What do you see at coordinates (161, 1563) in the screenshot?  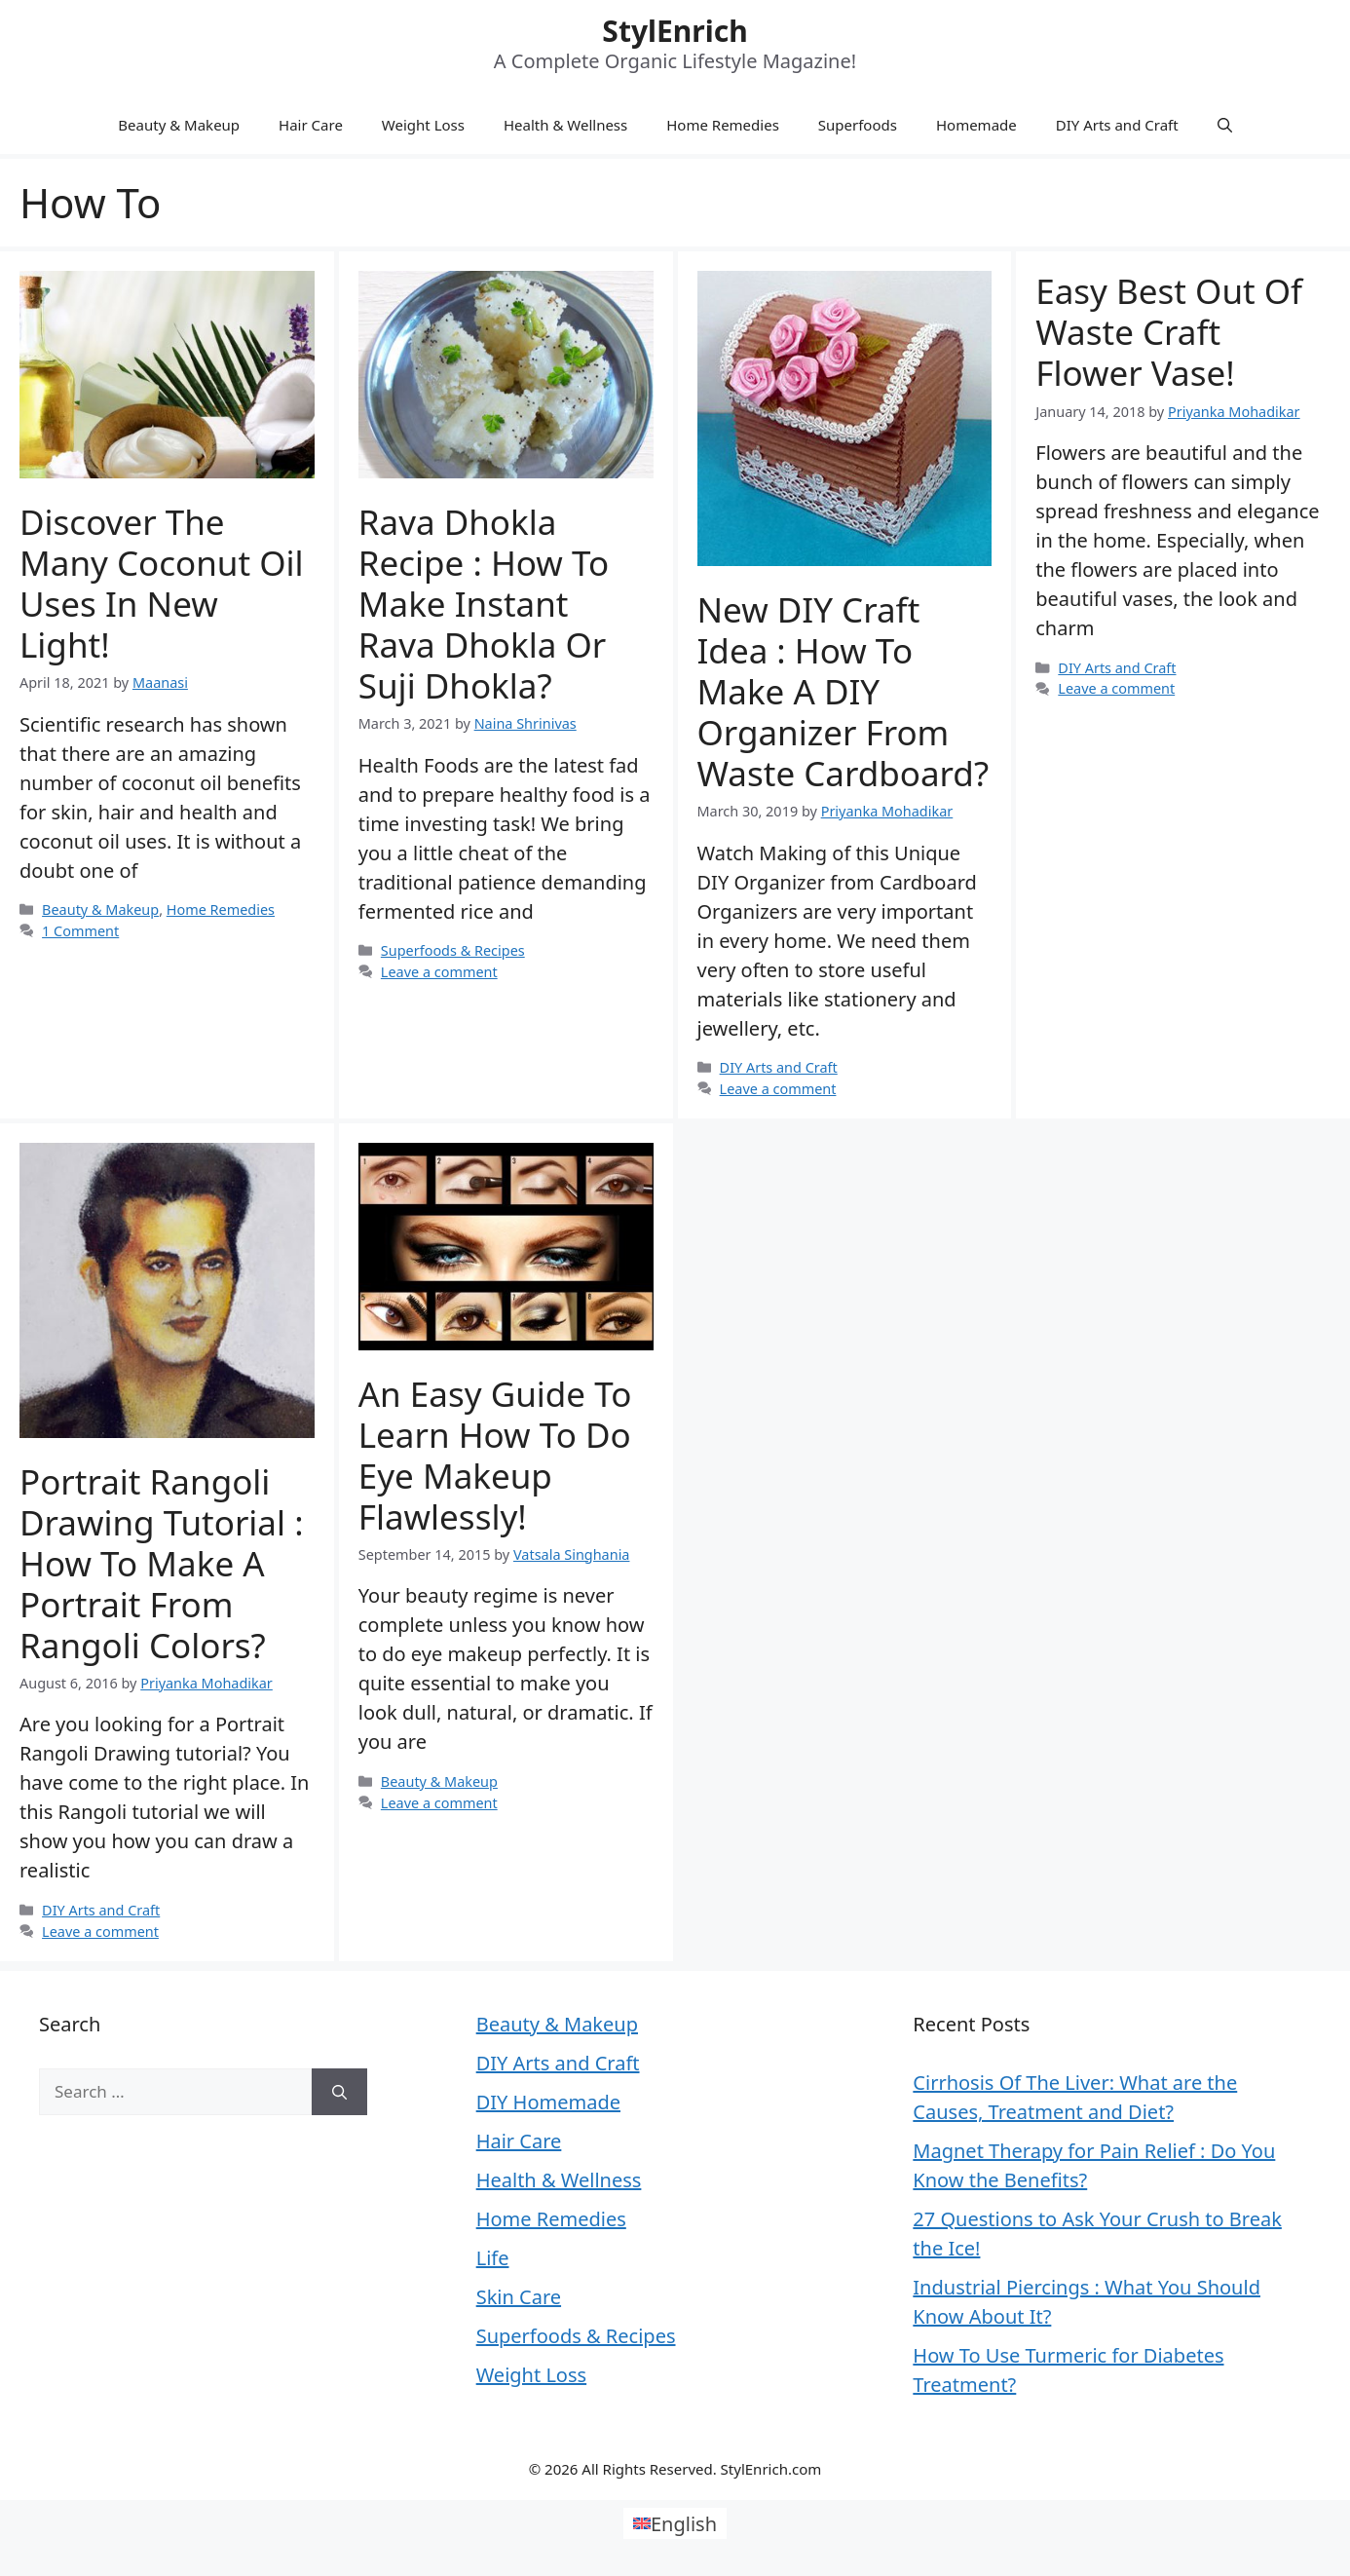 I see `Portrait Rangoli Drawing Tutorial : How to Make a Portrait from Rangoli Colors?` at bounding box center [161, 1563].